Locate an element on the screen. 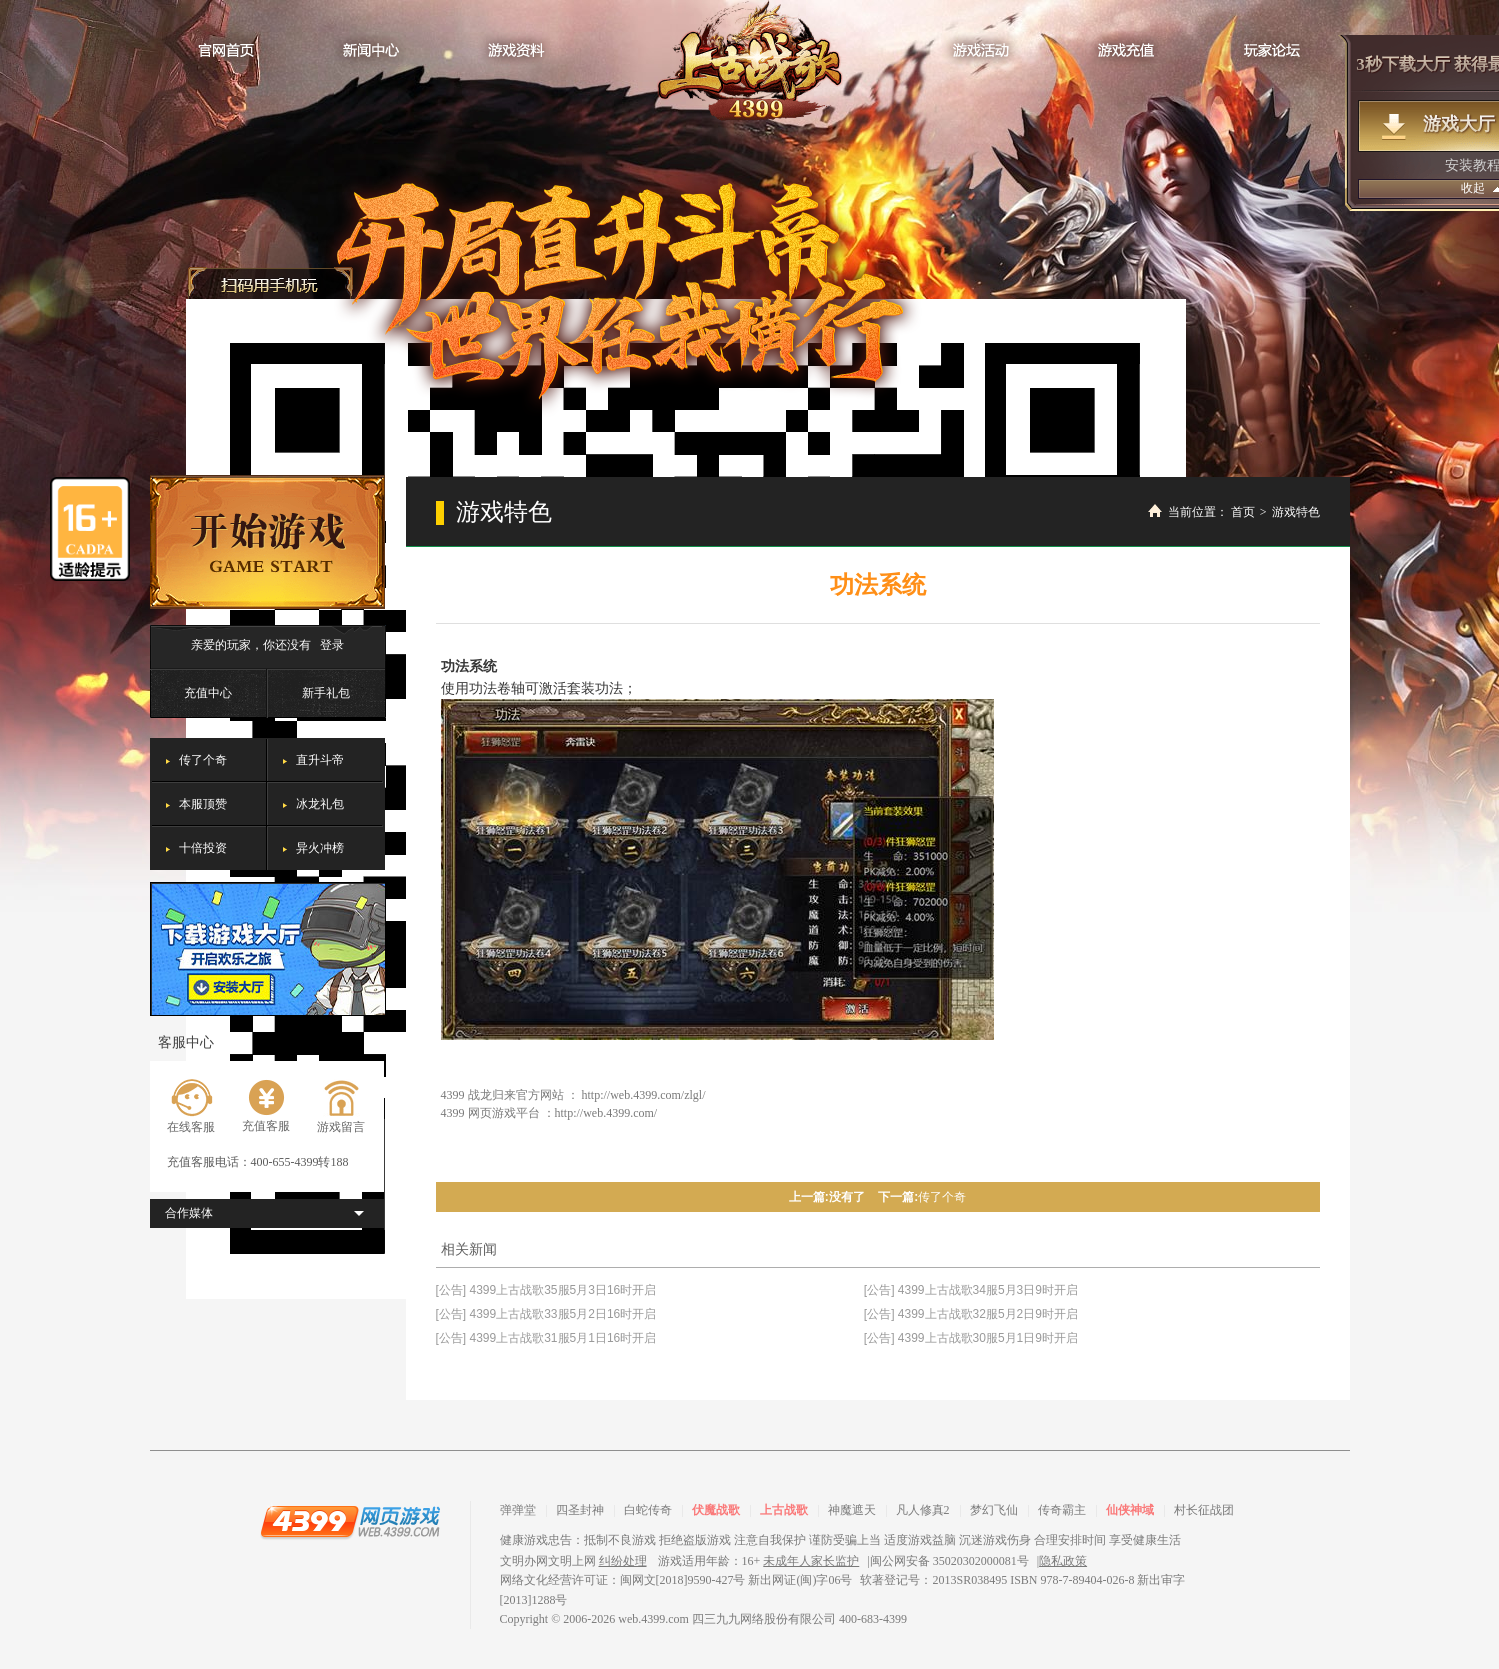 The image size is (1499, 1669). 十倍投资 is located at coordinates (203, 848).